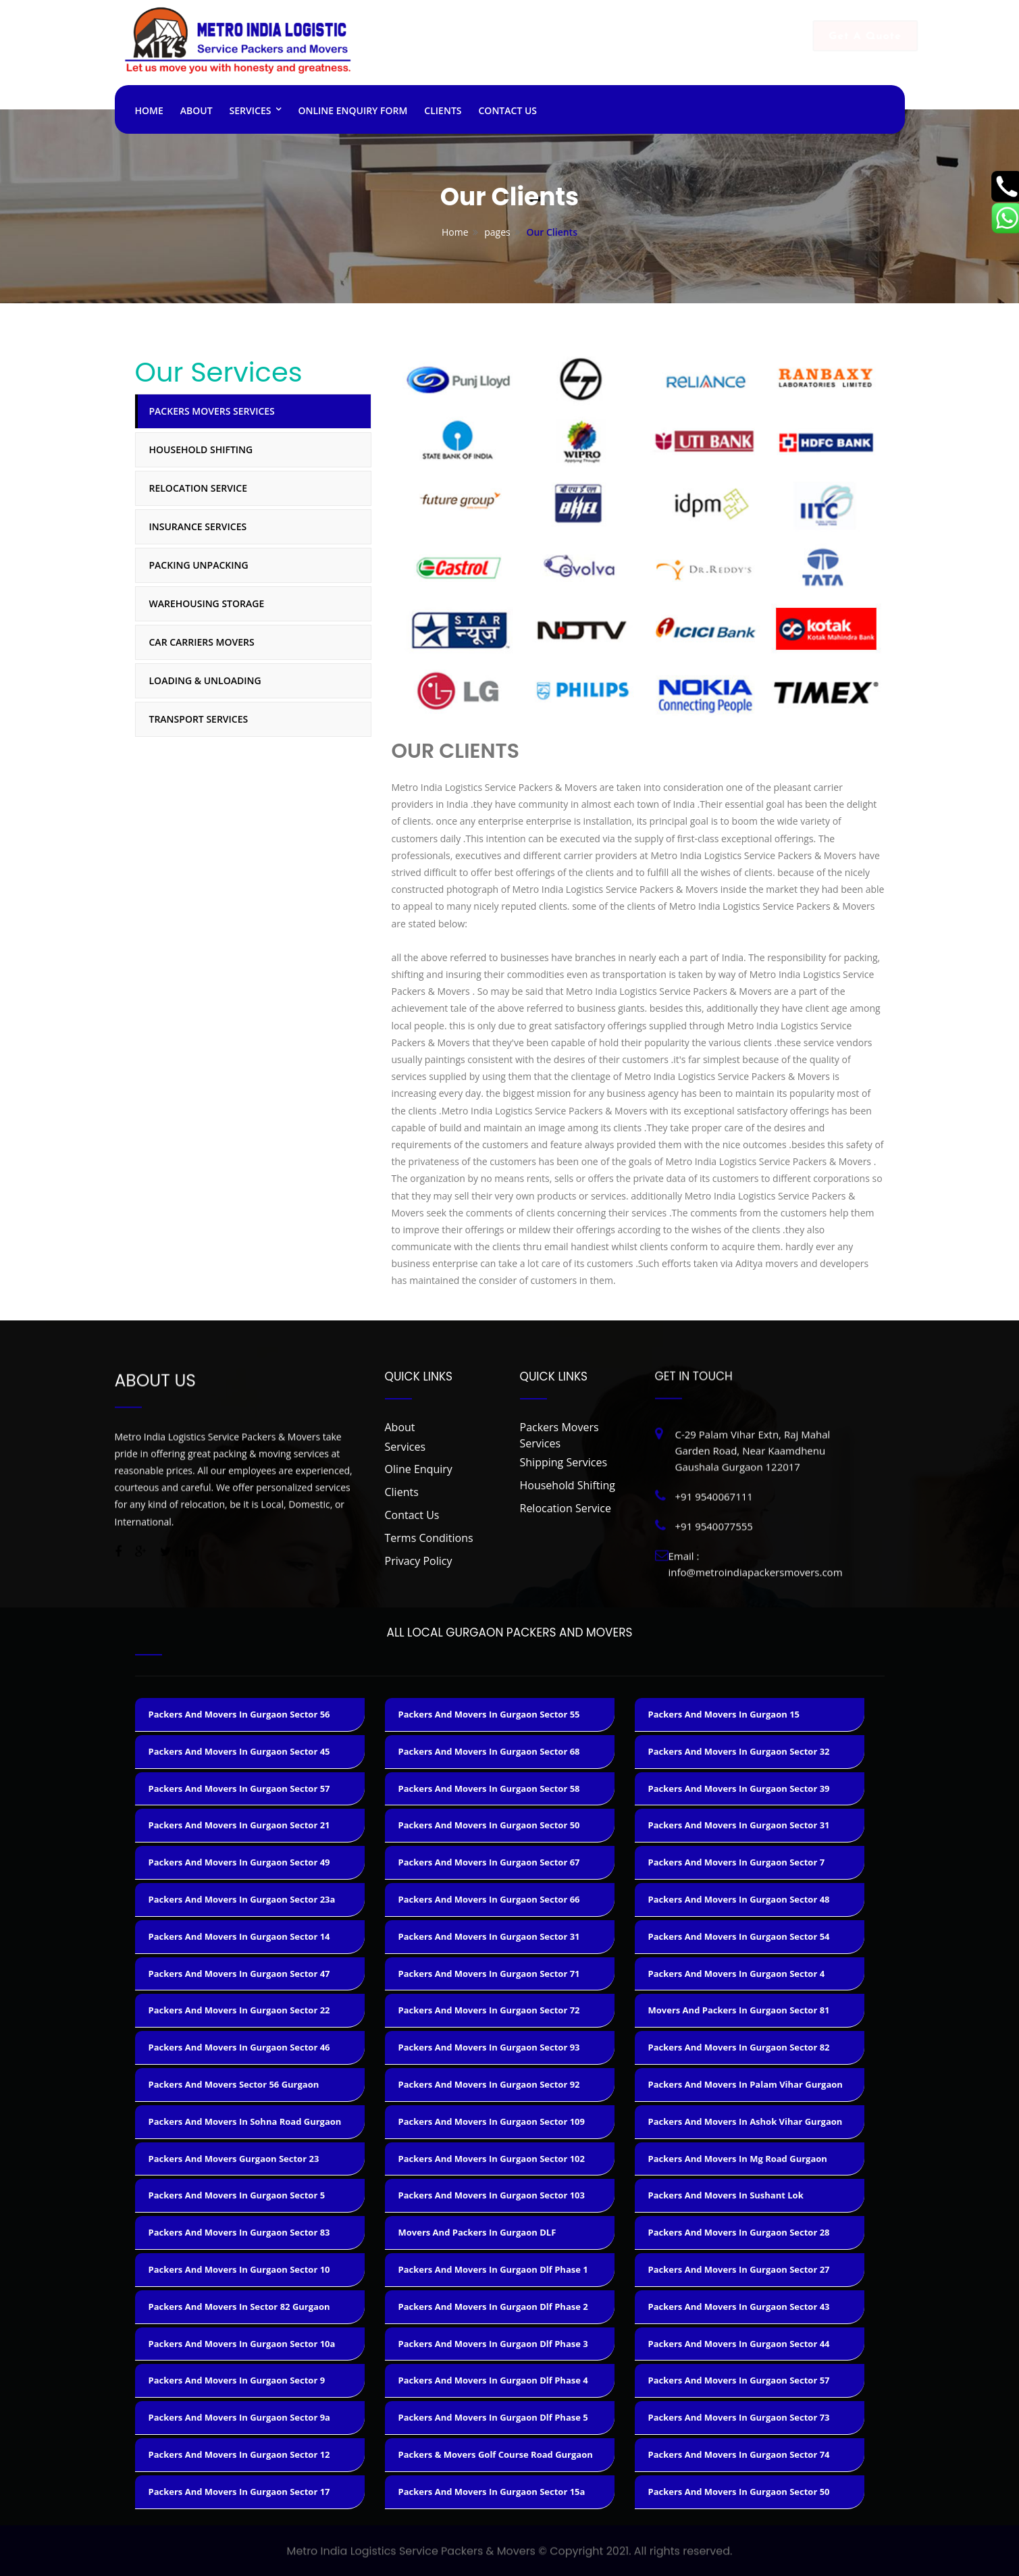 The height and width of the screenshot is (2576, 1019). Describe the element at coordinates (724, 1714) in the screenshot. I see `packers and movers in gurgaon 15` at that location.